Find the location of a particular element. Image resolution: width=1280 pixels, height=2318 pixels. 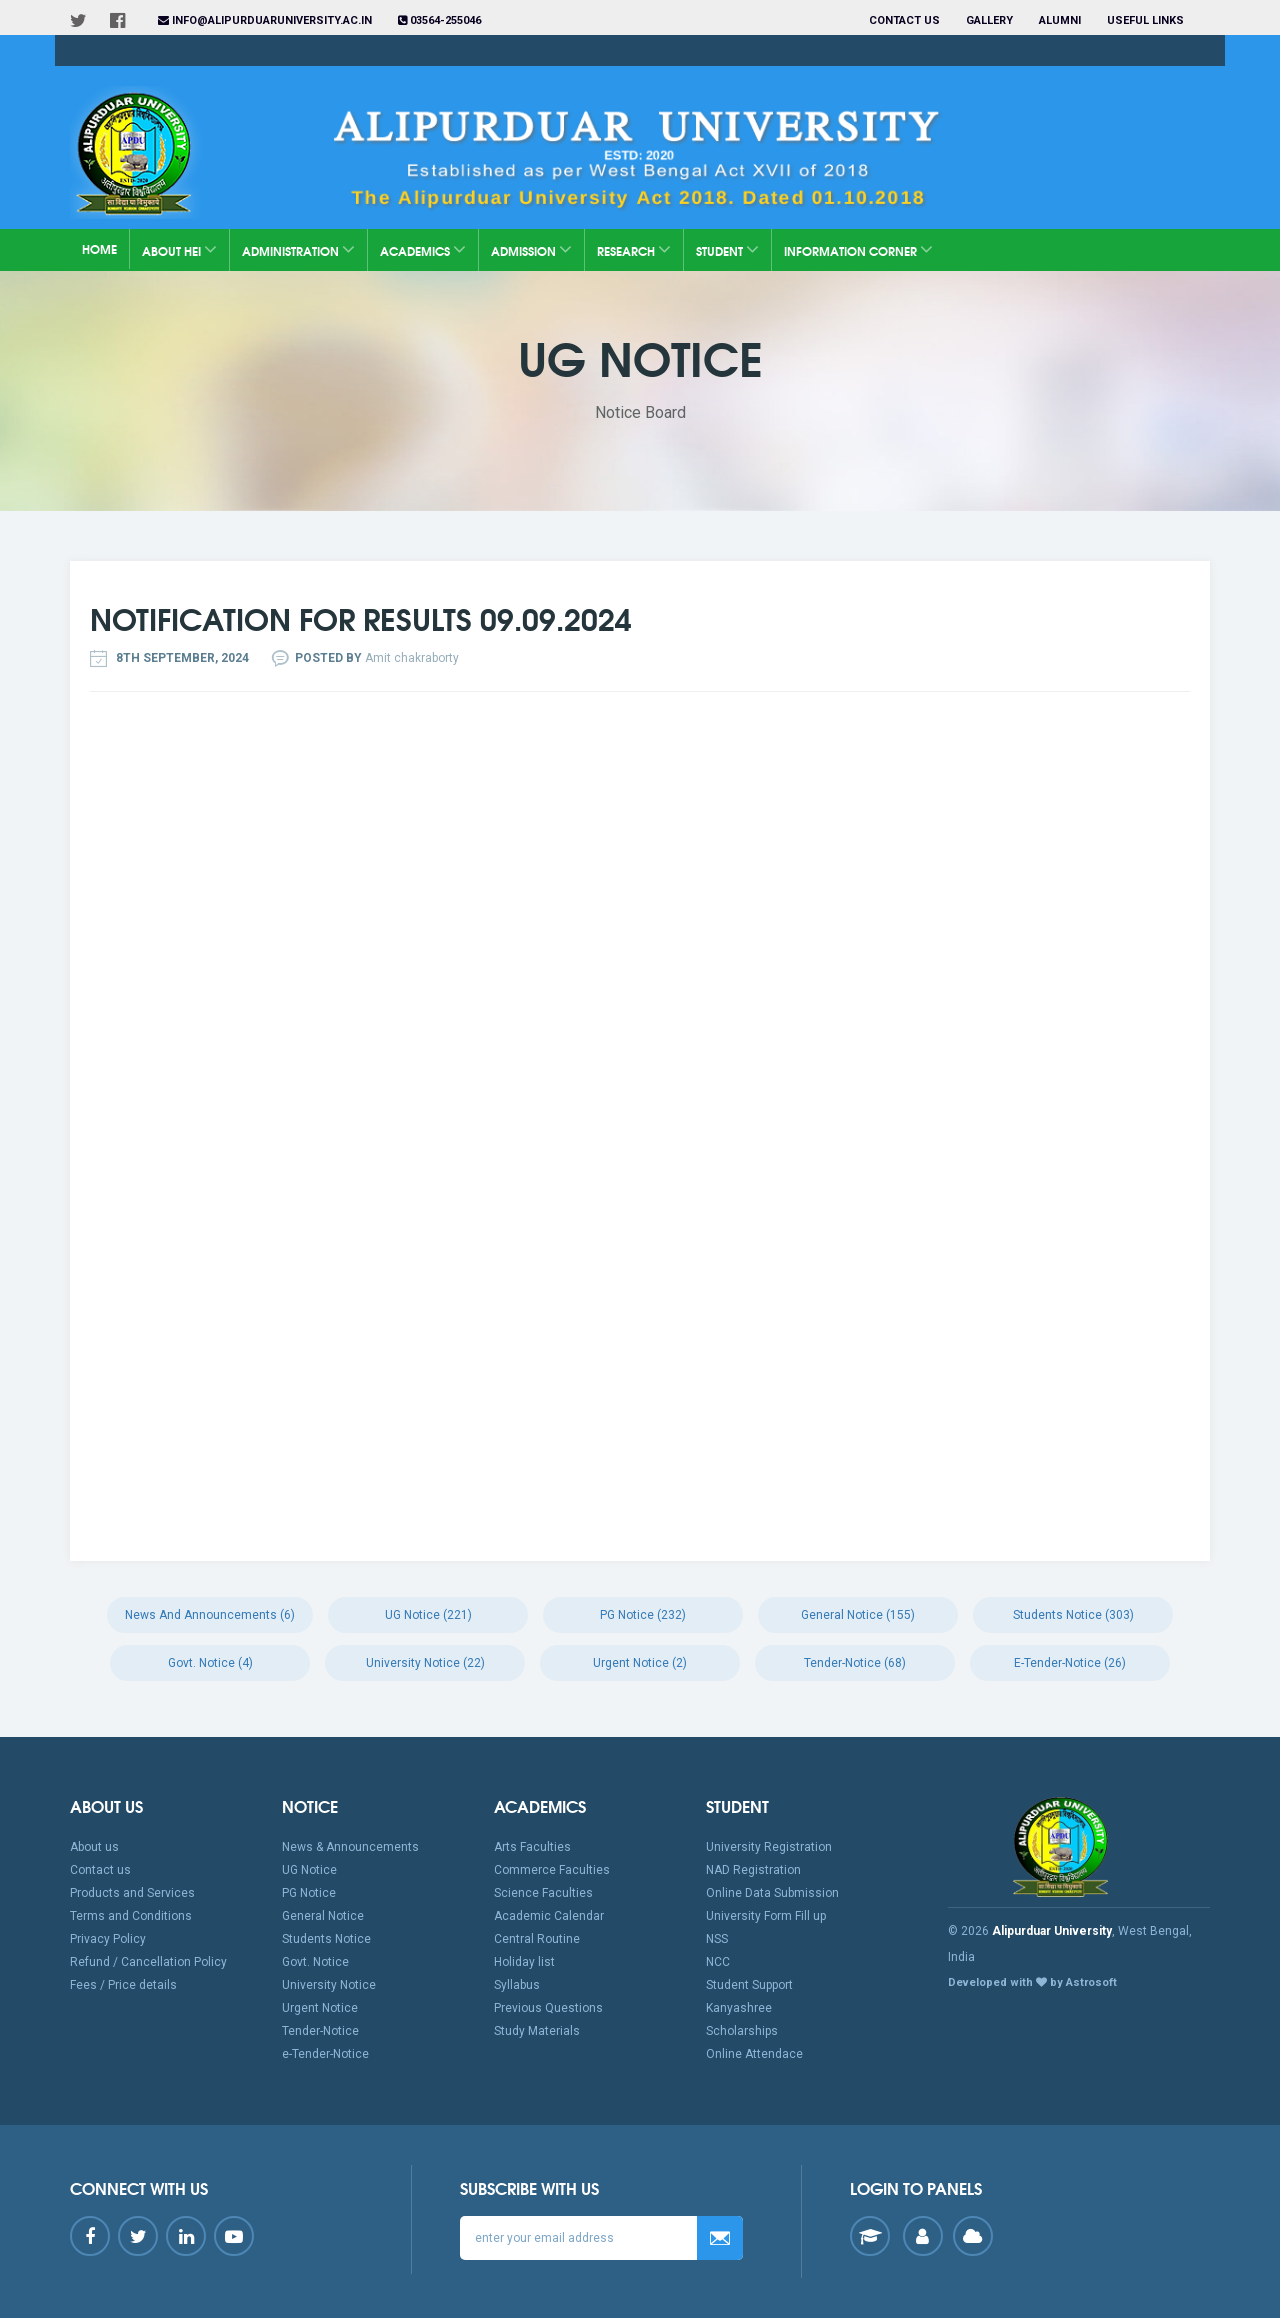

Scholarships is located at coordinates (742, 2031).